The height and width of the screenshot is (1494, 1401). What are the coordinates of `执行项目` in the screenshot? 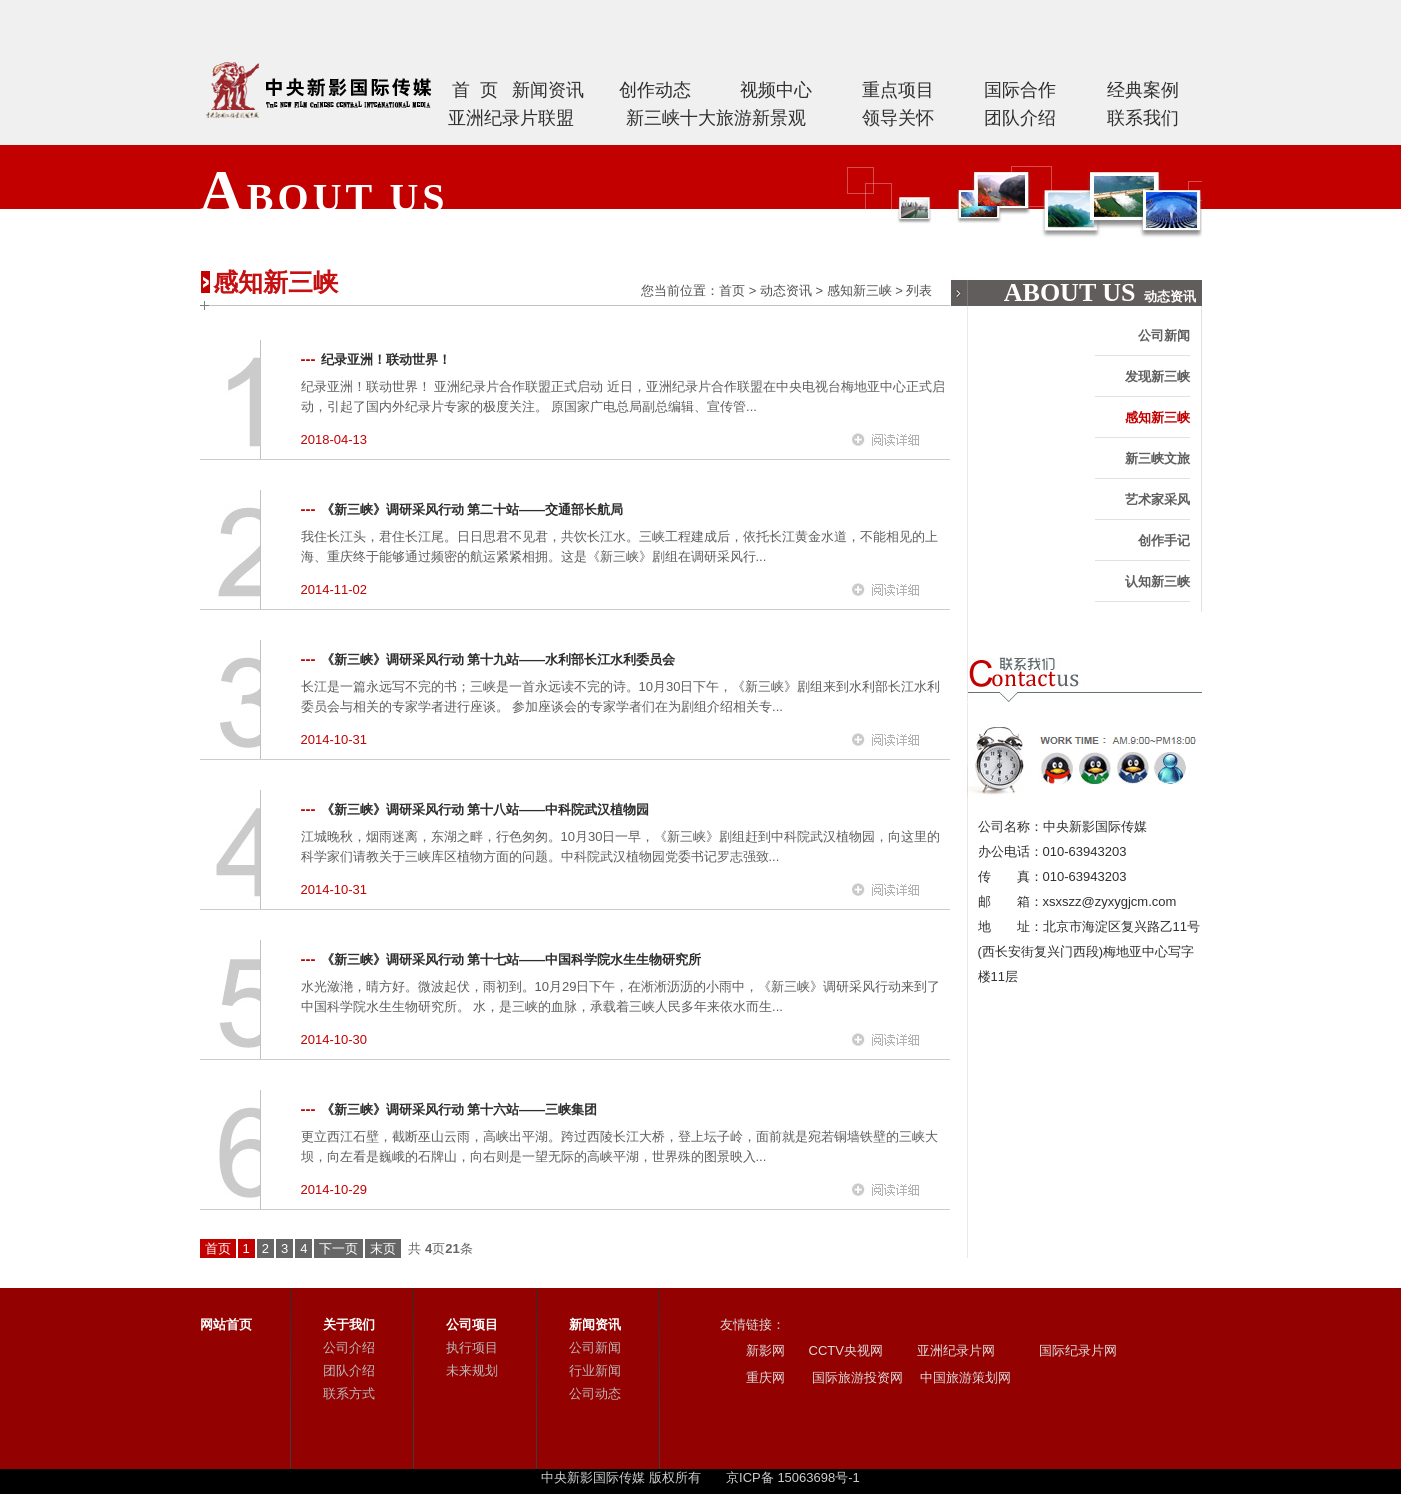 It's located at (472, 1347).